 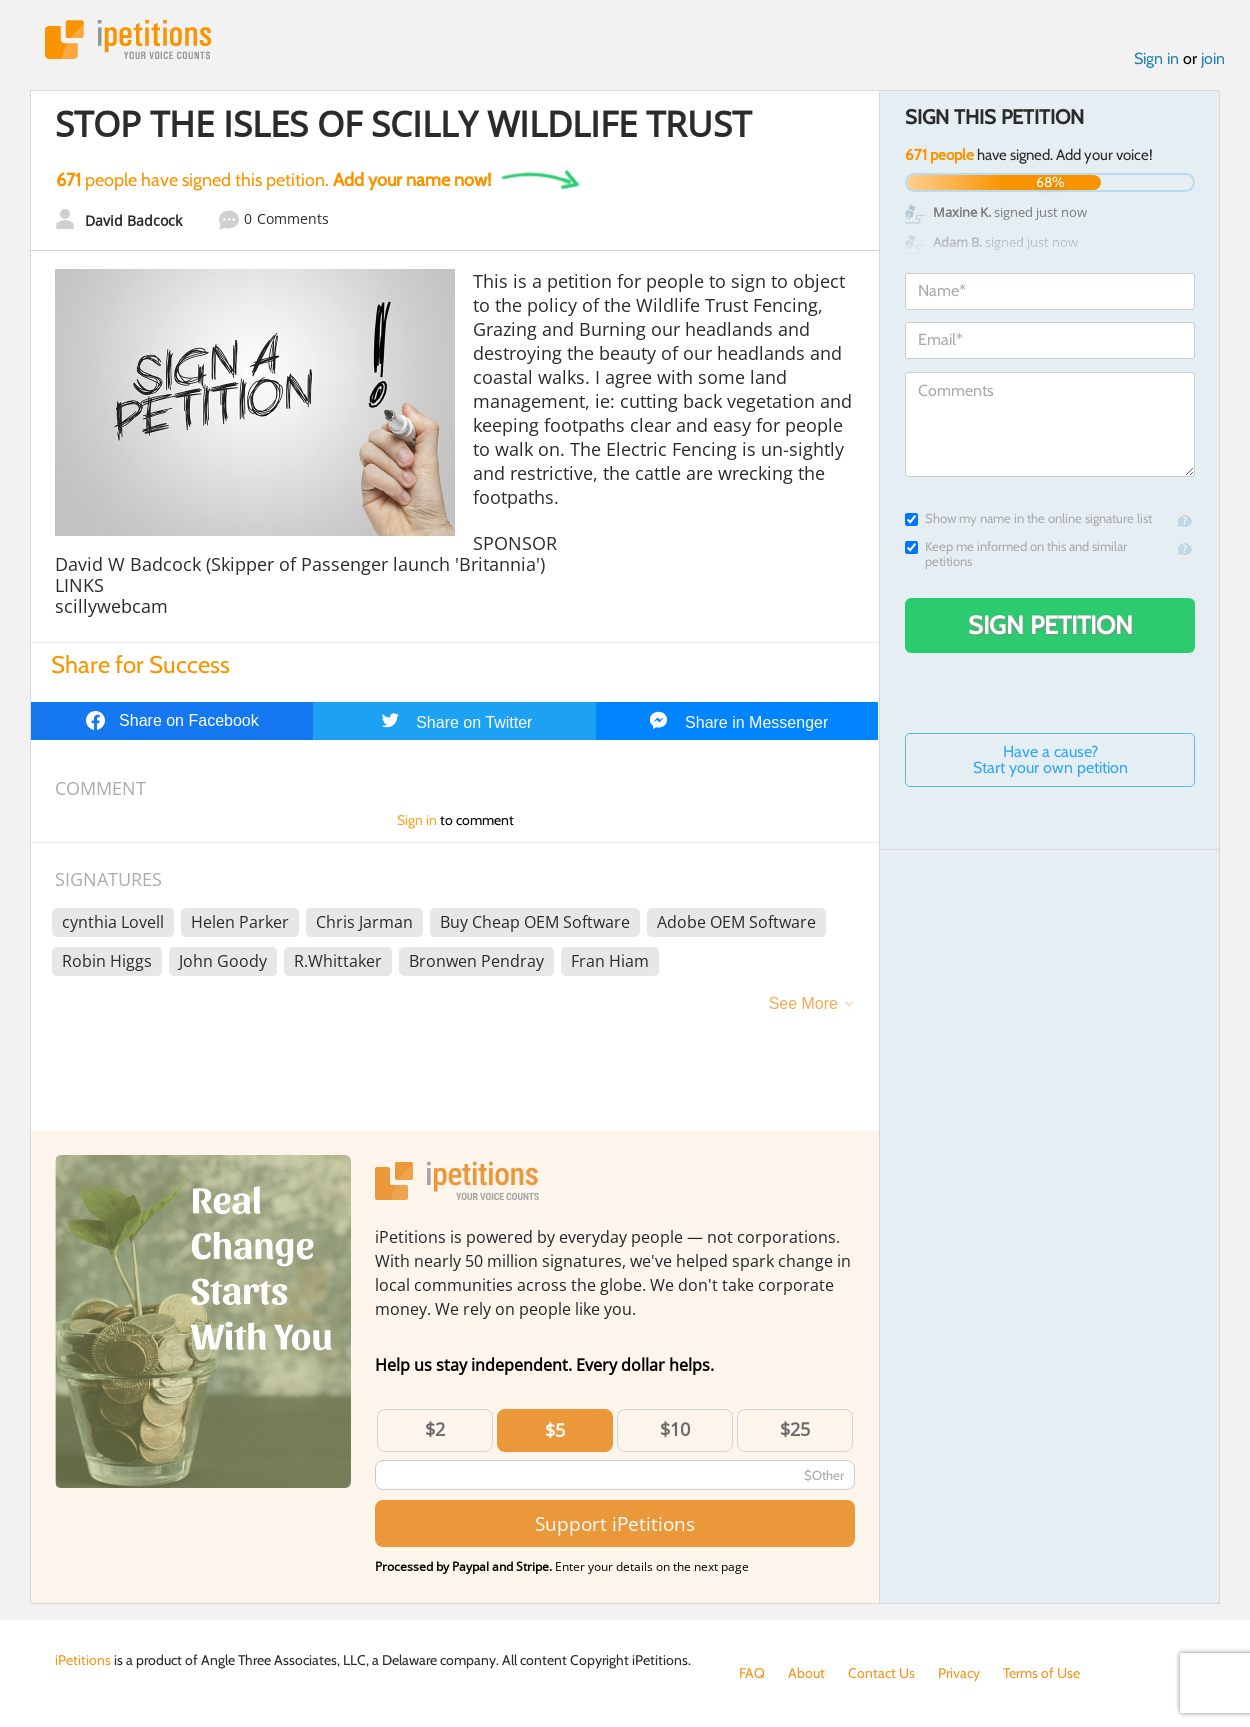 I want to click on Contact Us, so click(x=881, y=1673).